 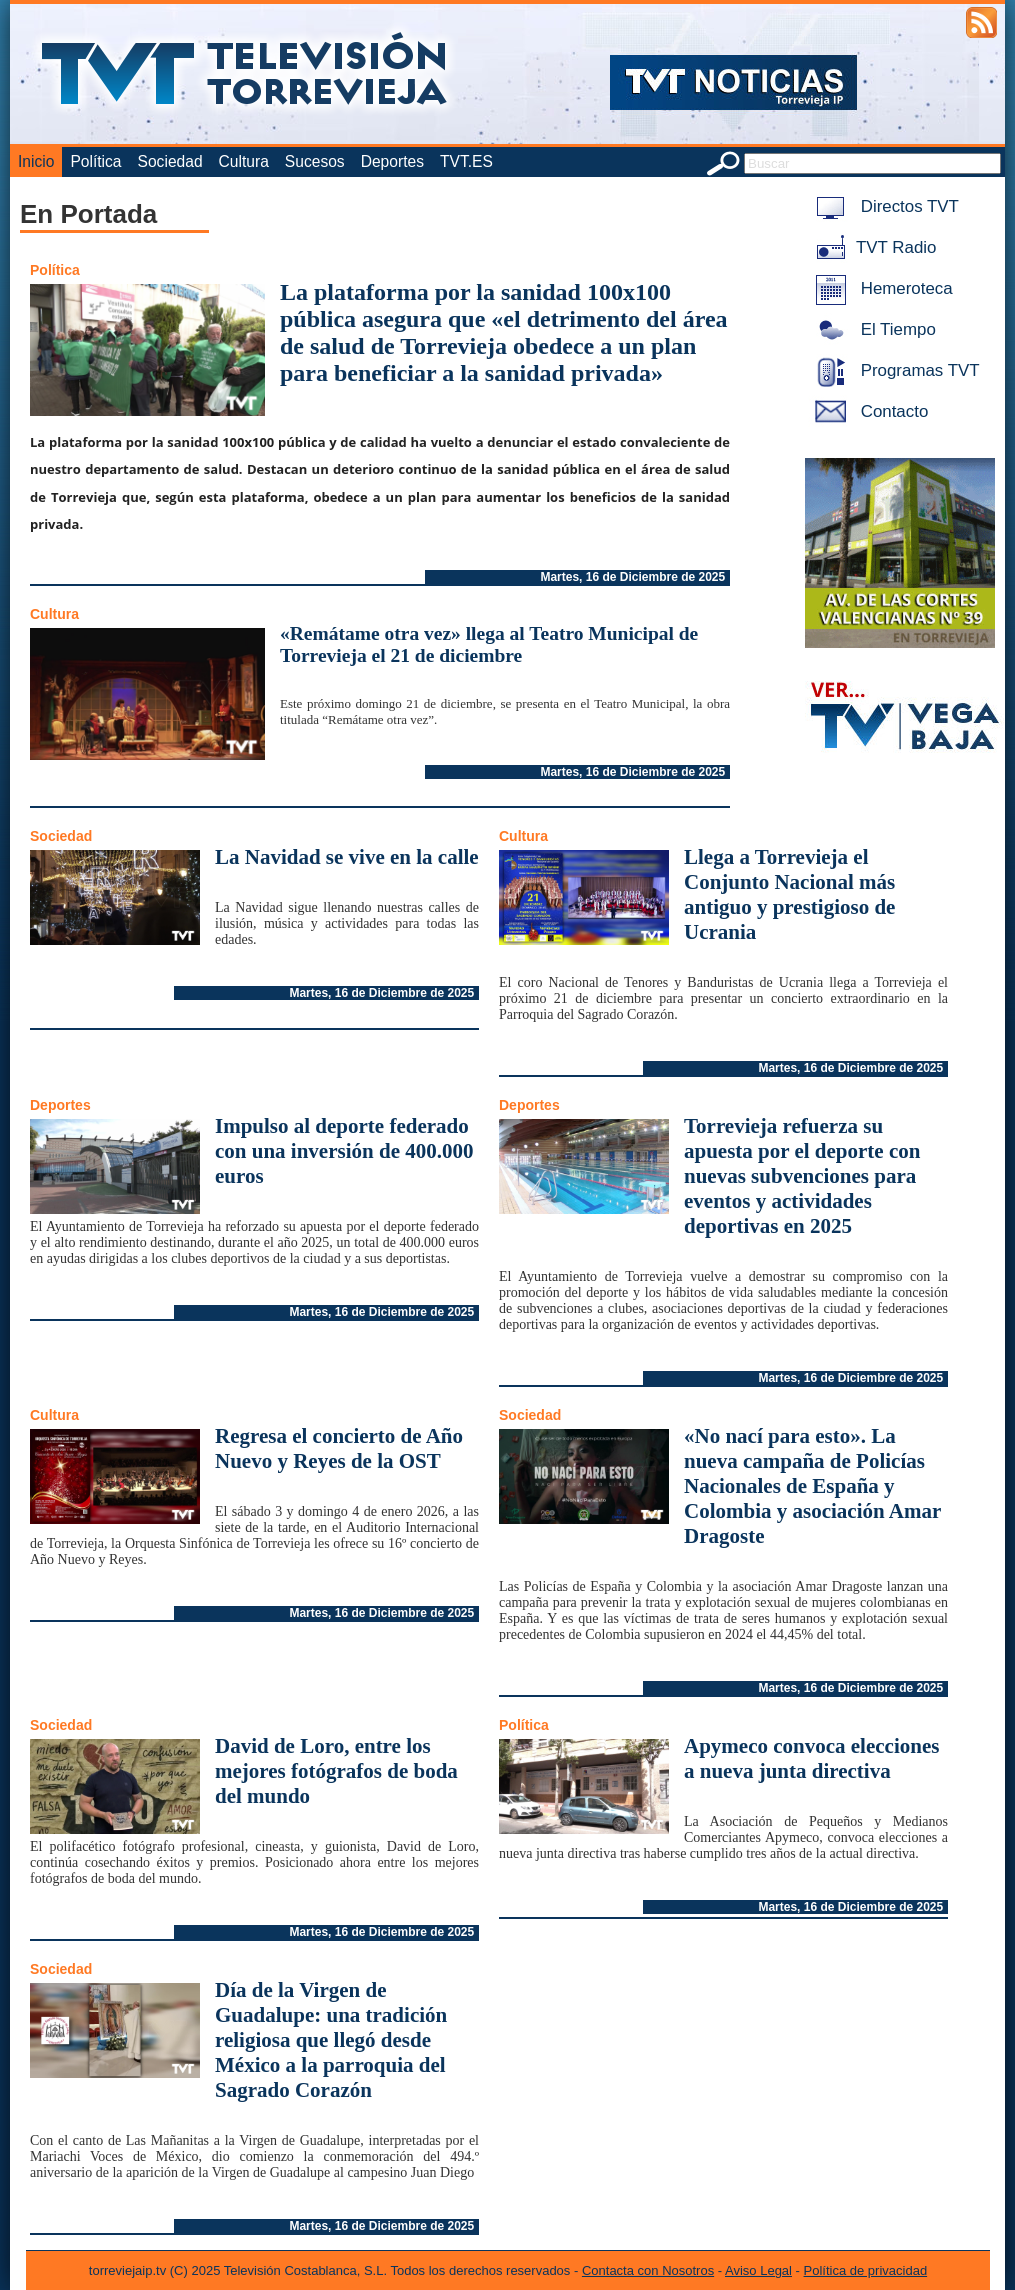 What do you see at coordinates (812, 1486) in the screenshot?
I see `«No nací para esto». La nueva campaña de Policías Nacionales de España y Colombia y asociación Amar Dragoste` at bounding box center [812, 1486].